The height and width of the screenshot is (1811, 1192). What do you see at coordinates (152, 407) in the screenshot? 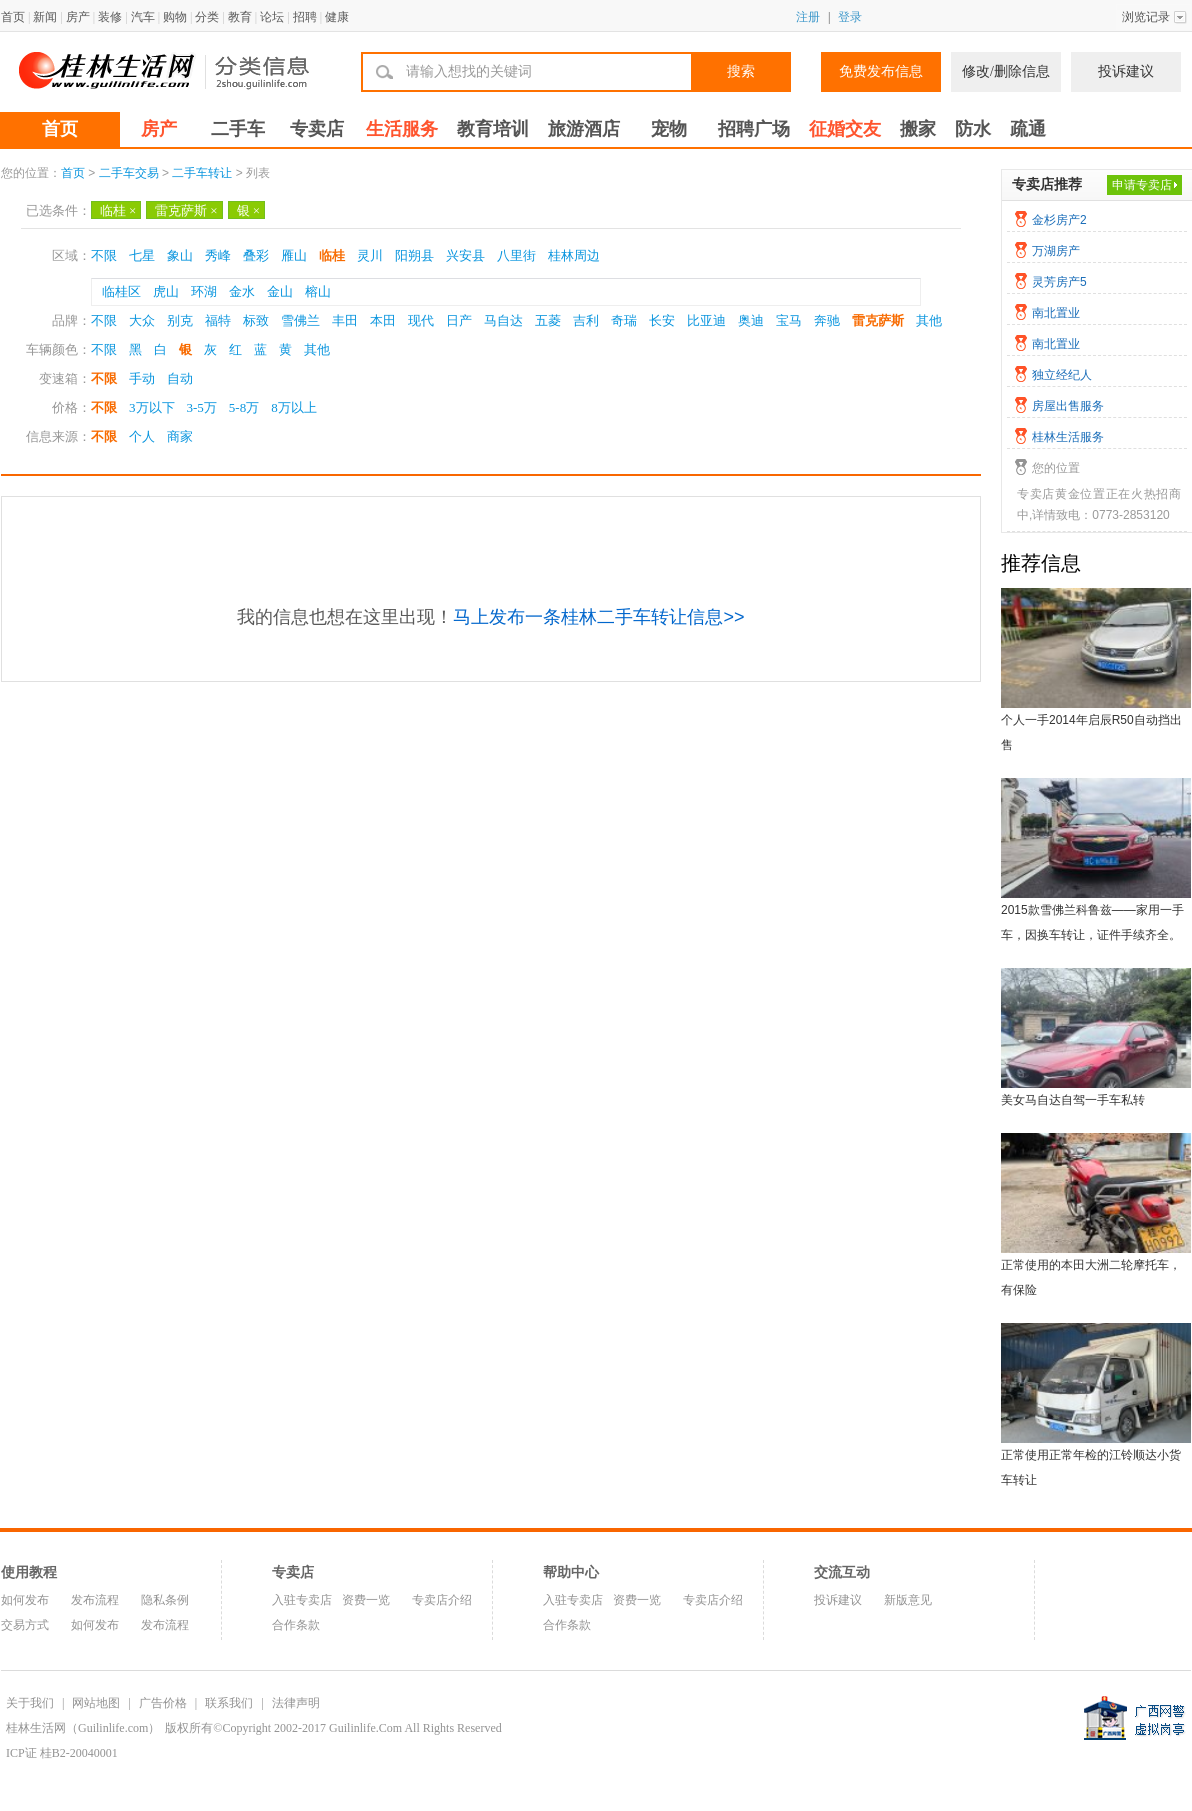
I see `3万以下` at bounding box center [152, 407].